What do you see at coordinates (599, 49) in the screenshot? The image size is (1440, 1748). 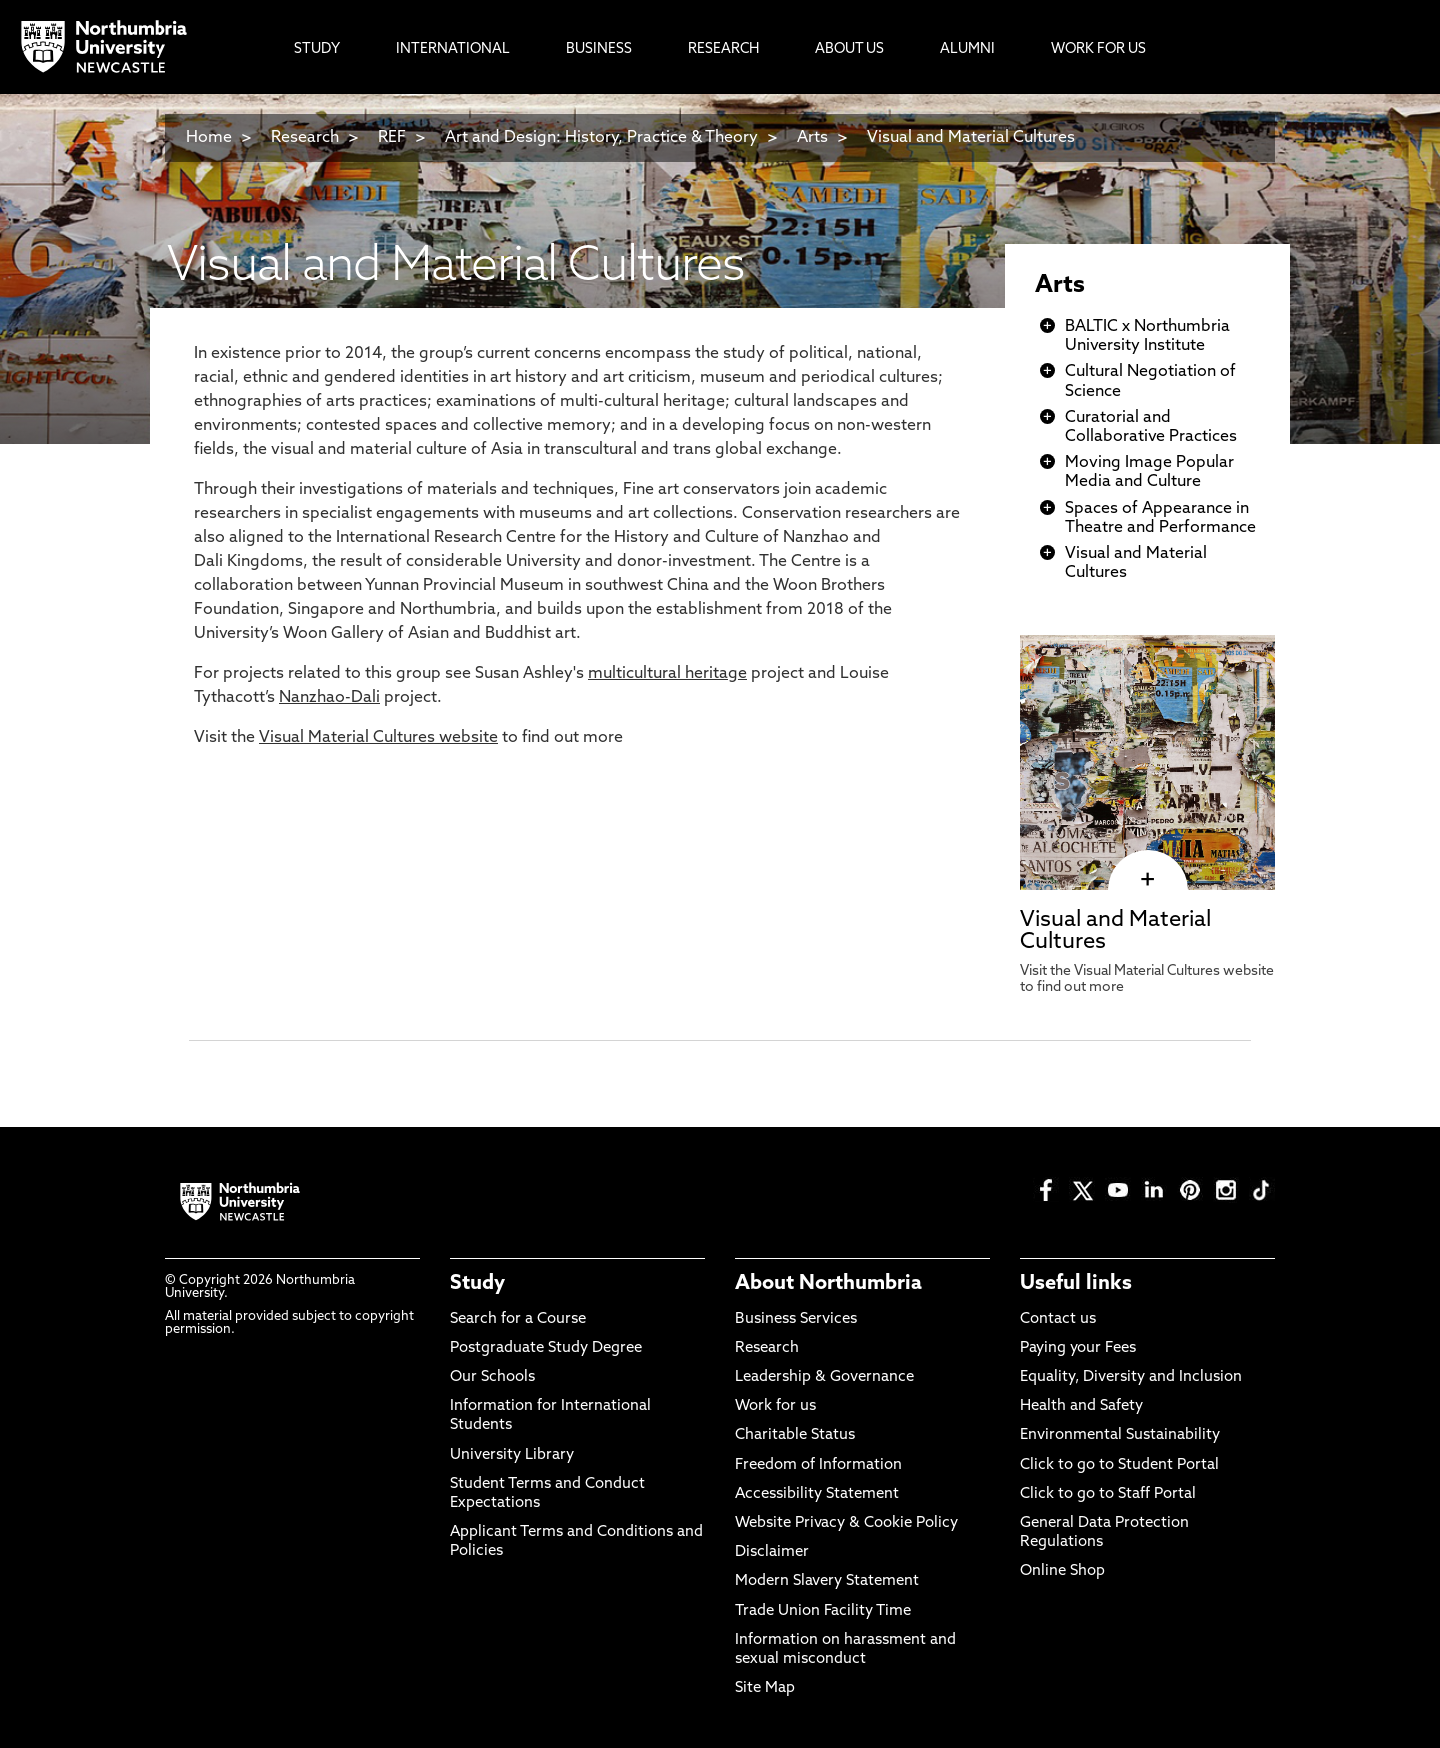 I see `Business [menuitem]` at bounding box center [599, 49].